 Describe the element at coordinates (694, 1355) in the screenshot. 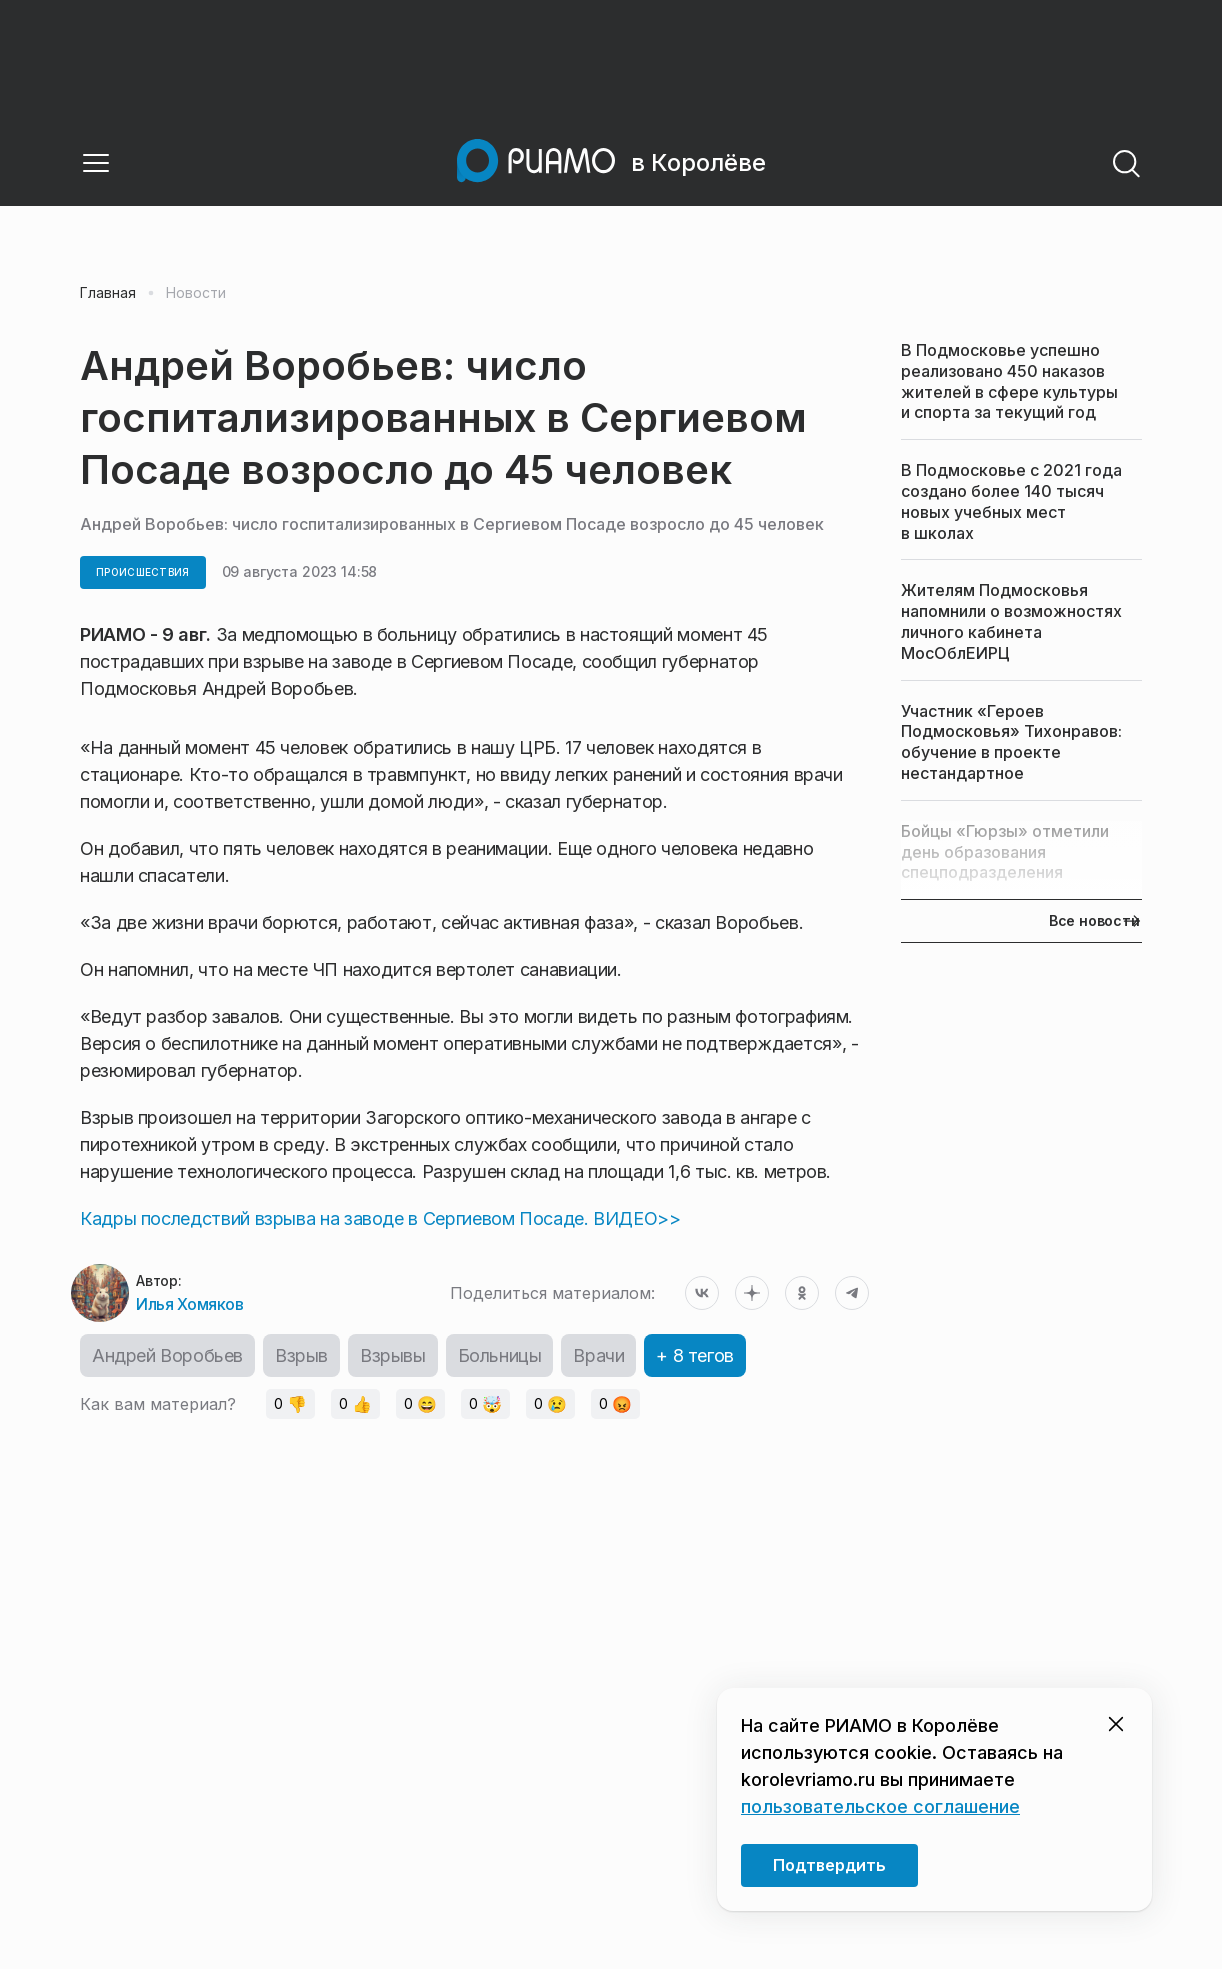

I see `+ 8 тегов` at that location.